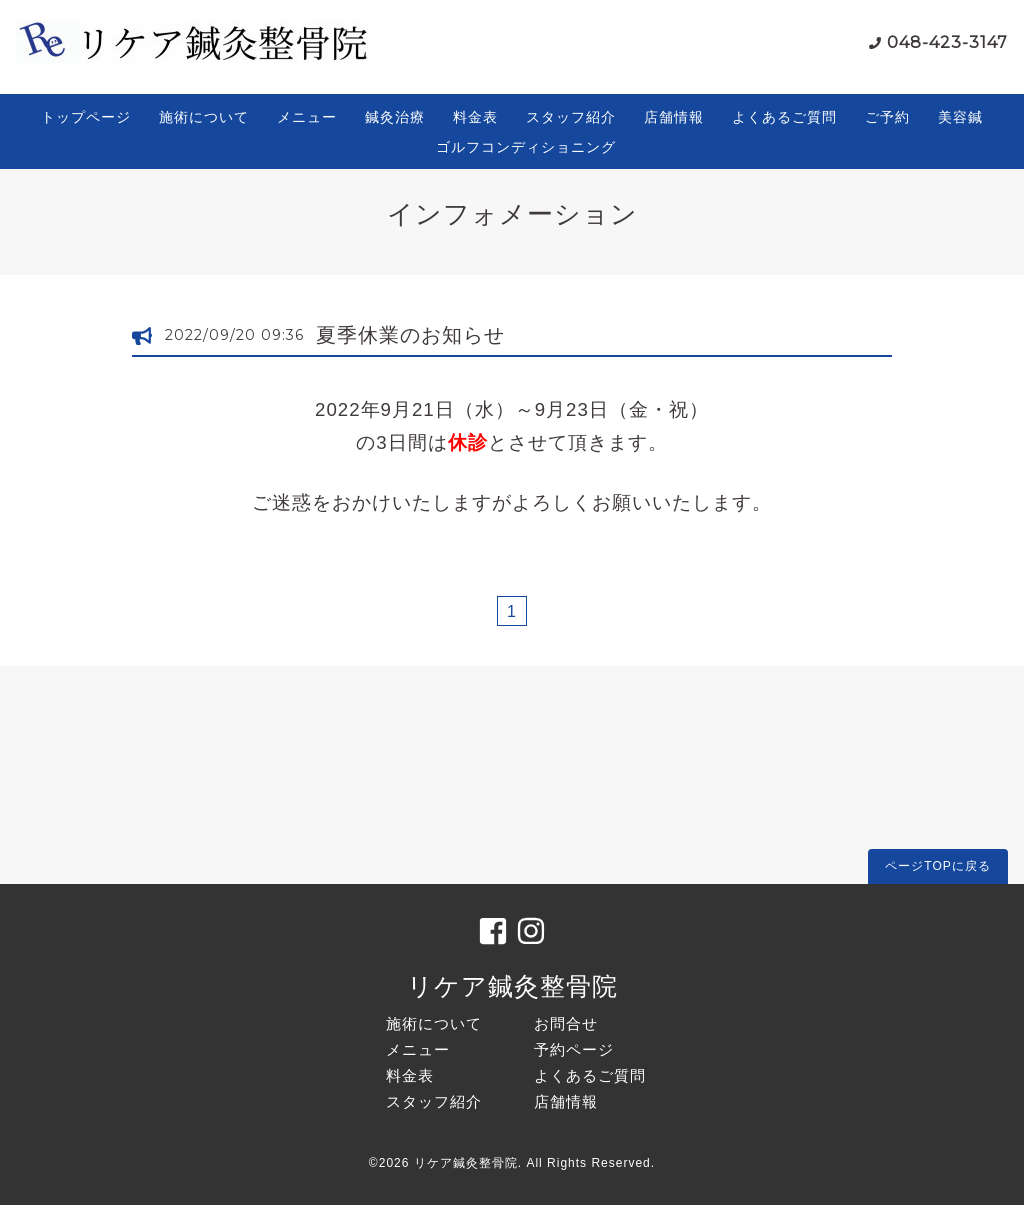 Image resolution: width=1024 pixels, height=1205 pixels. I want to click on よくあるご質問, so click(784, 117).